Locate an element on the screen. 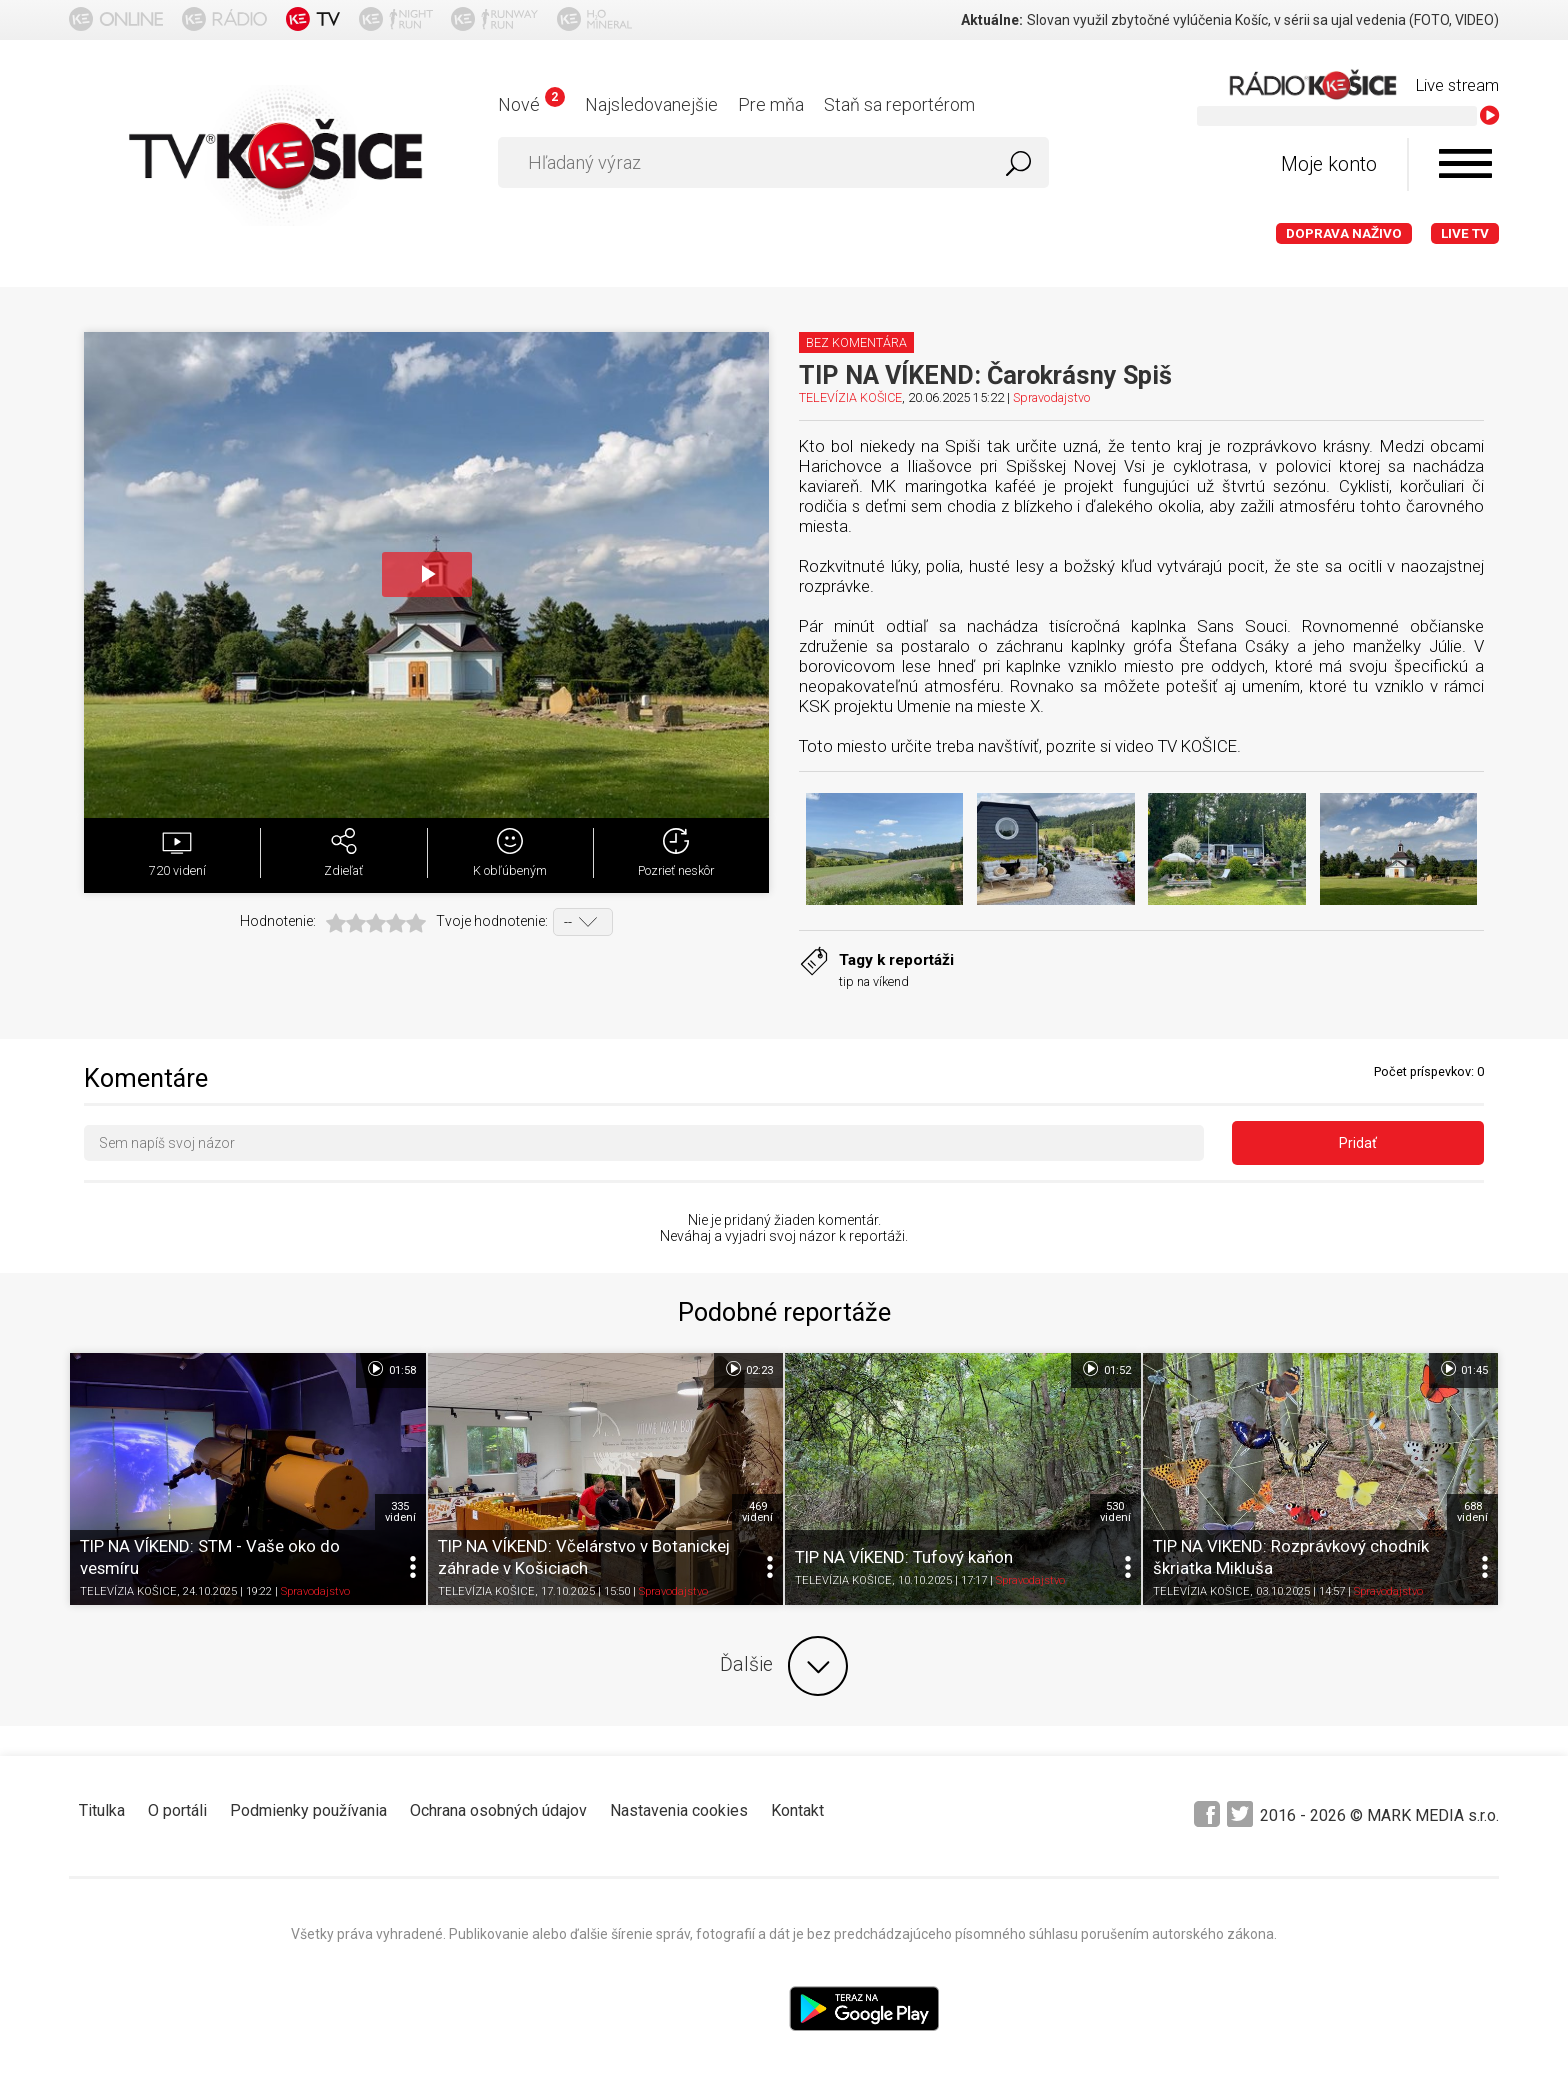  Najsledovanejšie is located at coordinates (651, 104).